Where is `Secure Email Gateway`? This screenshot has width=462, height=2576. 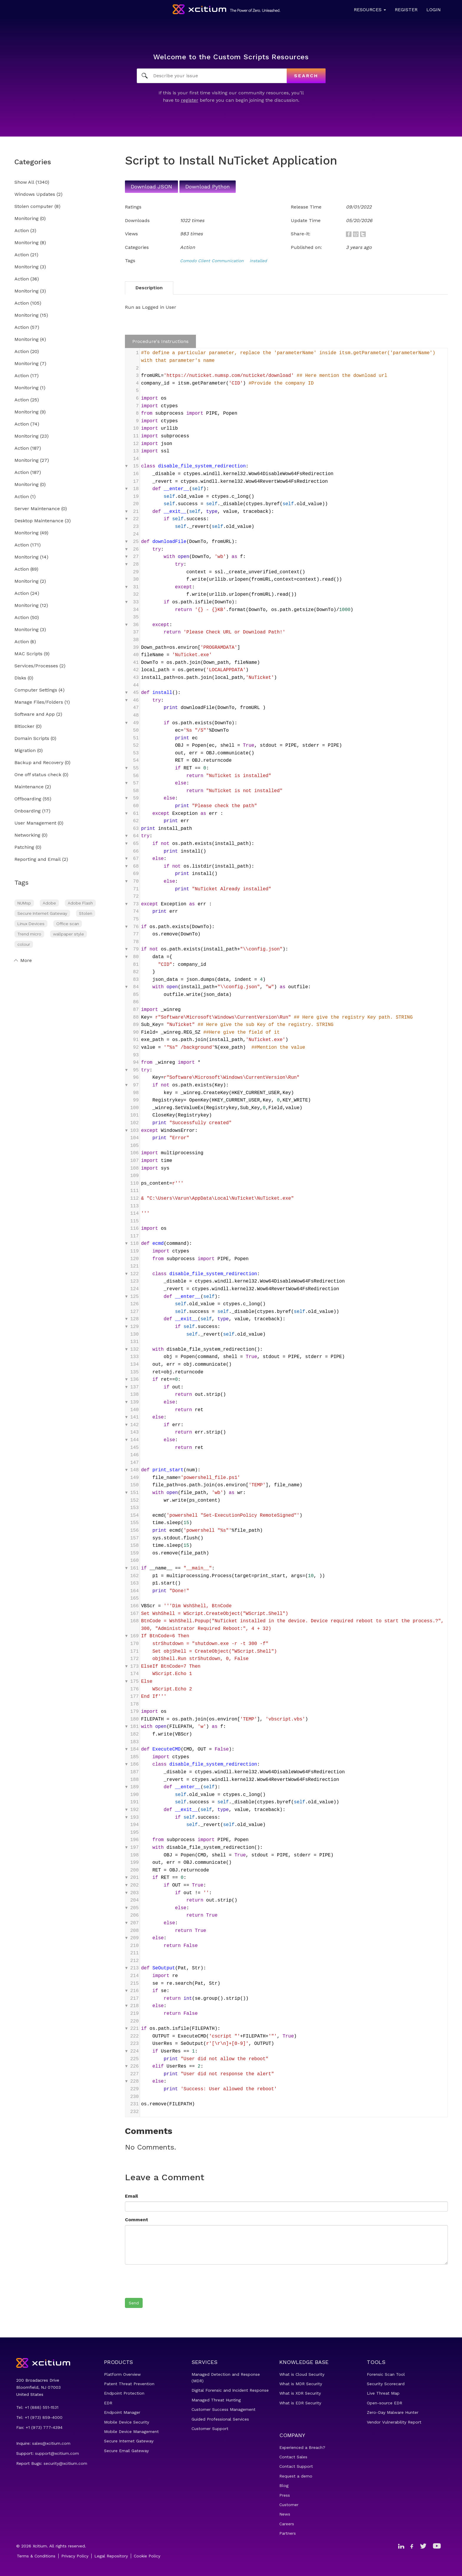
Secure Email Gateway is located at coordinates (126, 2450).